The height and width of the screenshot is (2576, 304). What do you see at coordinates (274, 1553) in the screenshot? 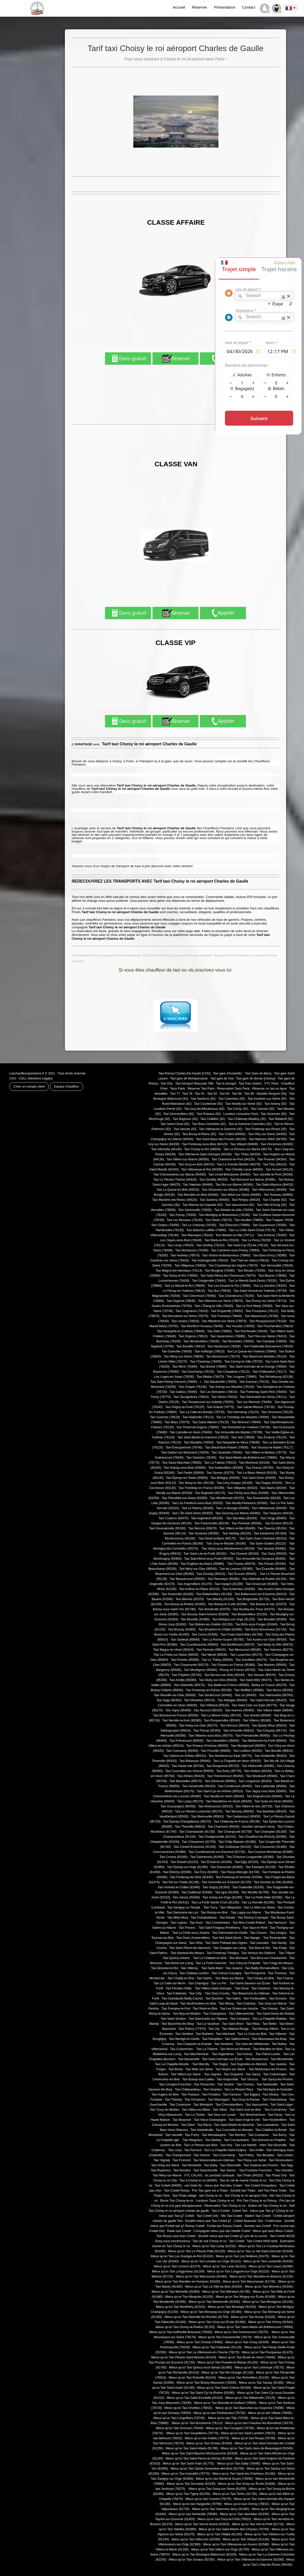
I see `Taxi Osny (95520)` at bounding box center [274, 1553].